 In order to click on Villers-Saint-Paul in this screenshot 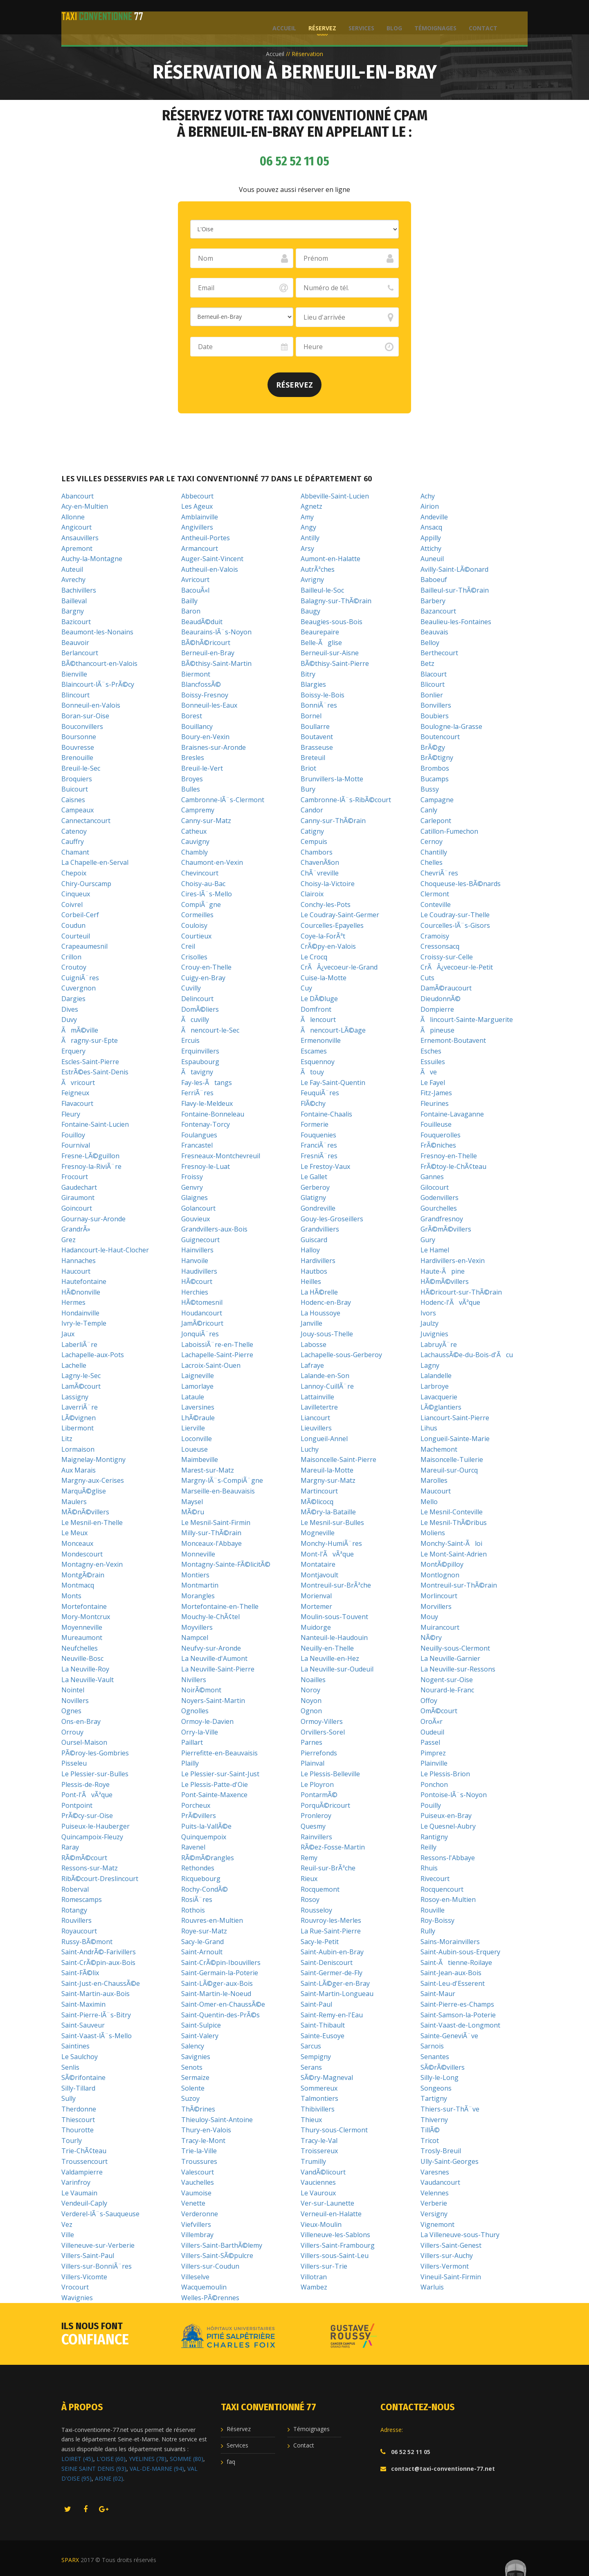, I will do `click(87, 2255)`.